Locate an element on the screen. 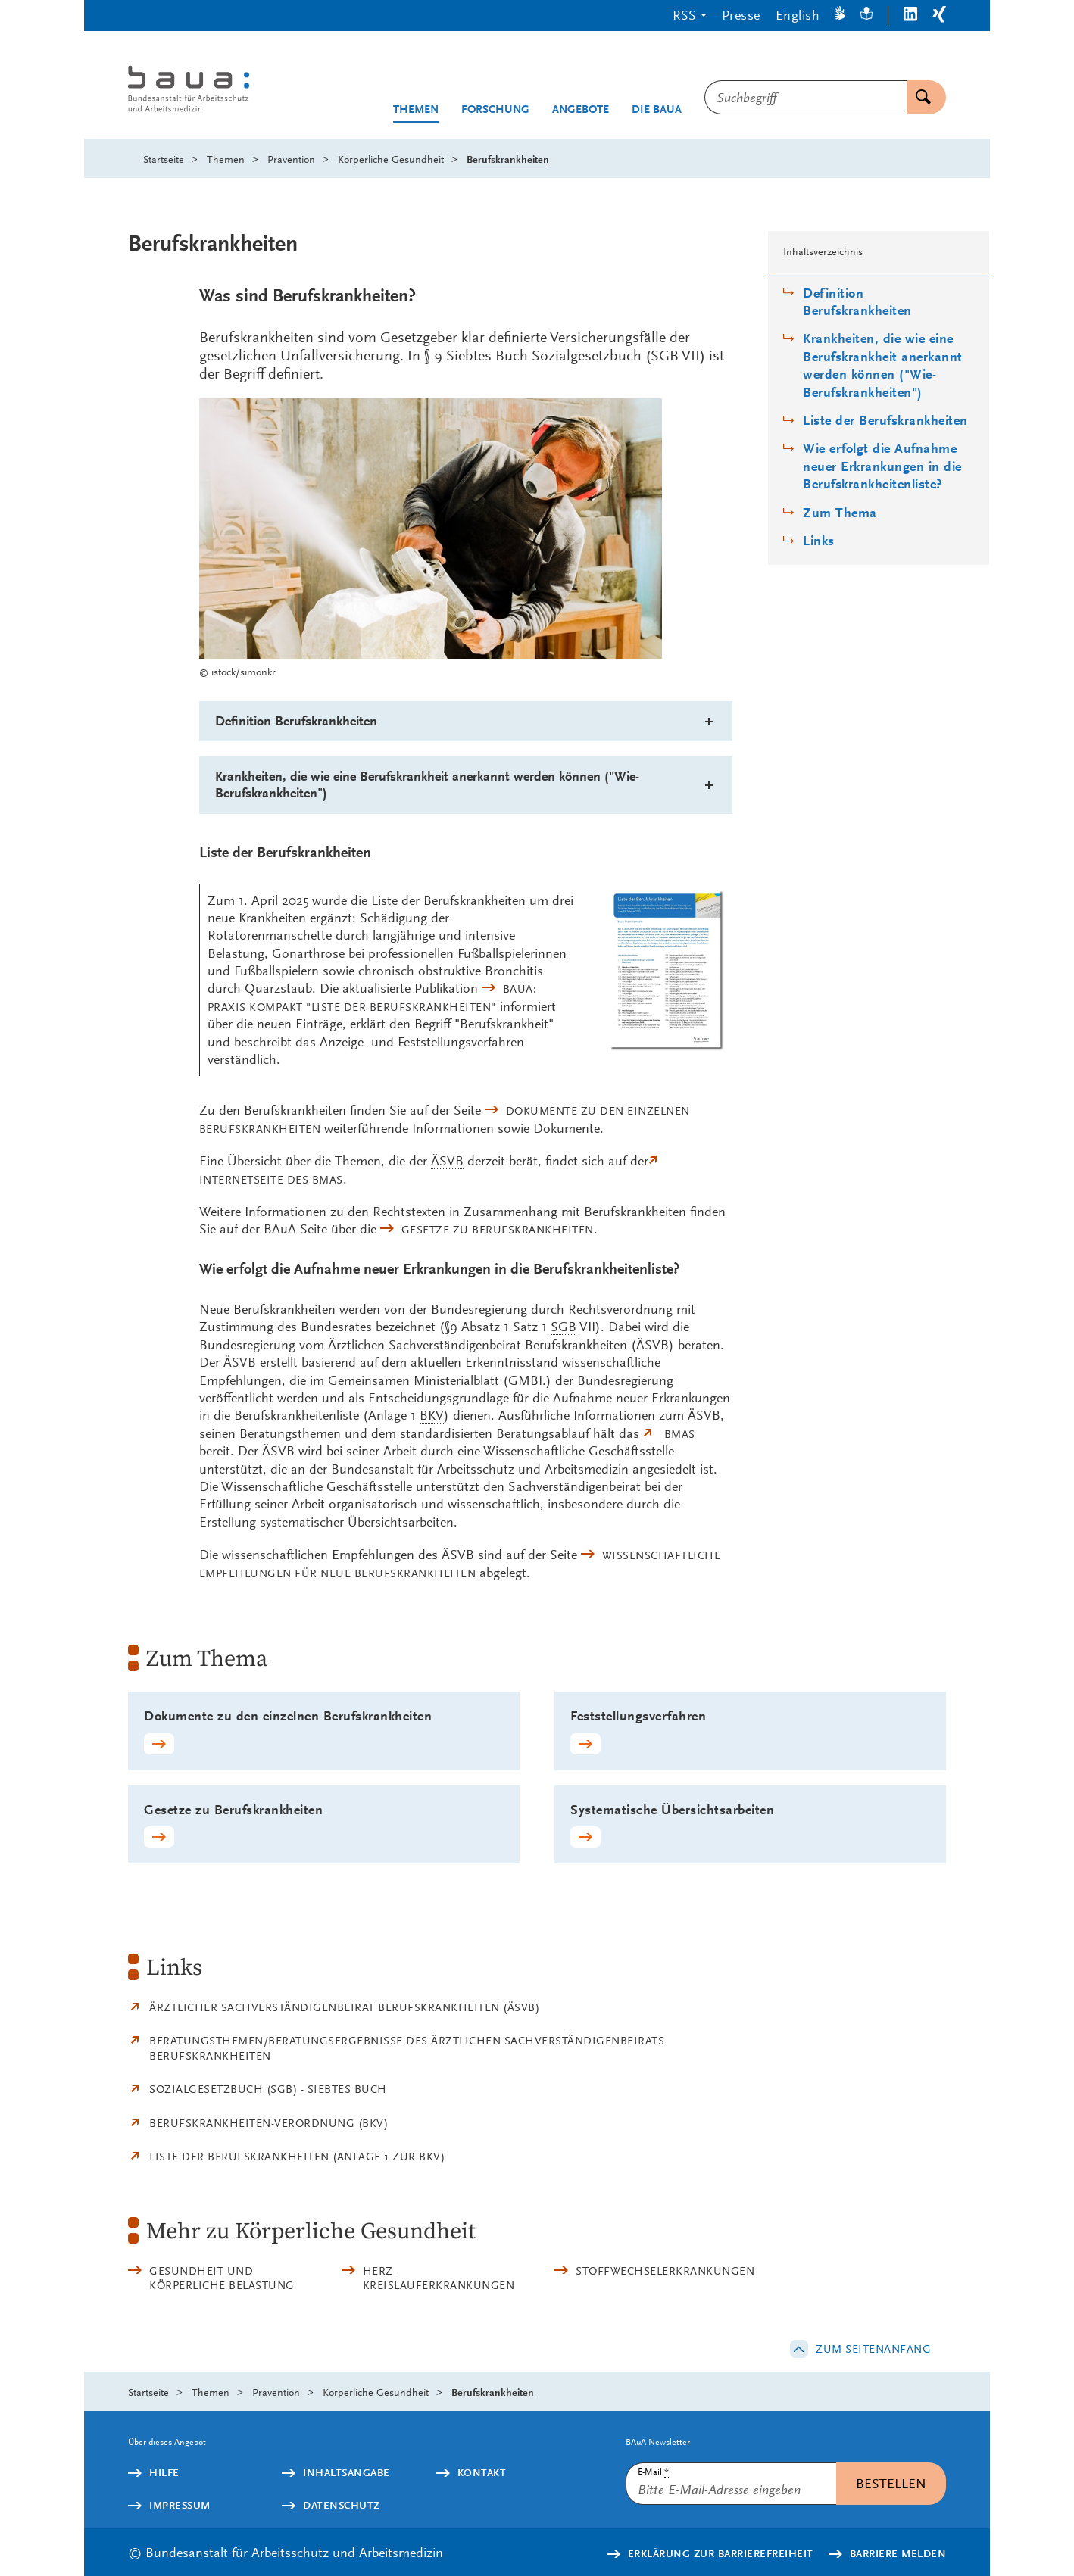  Zum Seitenanfang is located at coordinates (873, 2349).